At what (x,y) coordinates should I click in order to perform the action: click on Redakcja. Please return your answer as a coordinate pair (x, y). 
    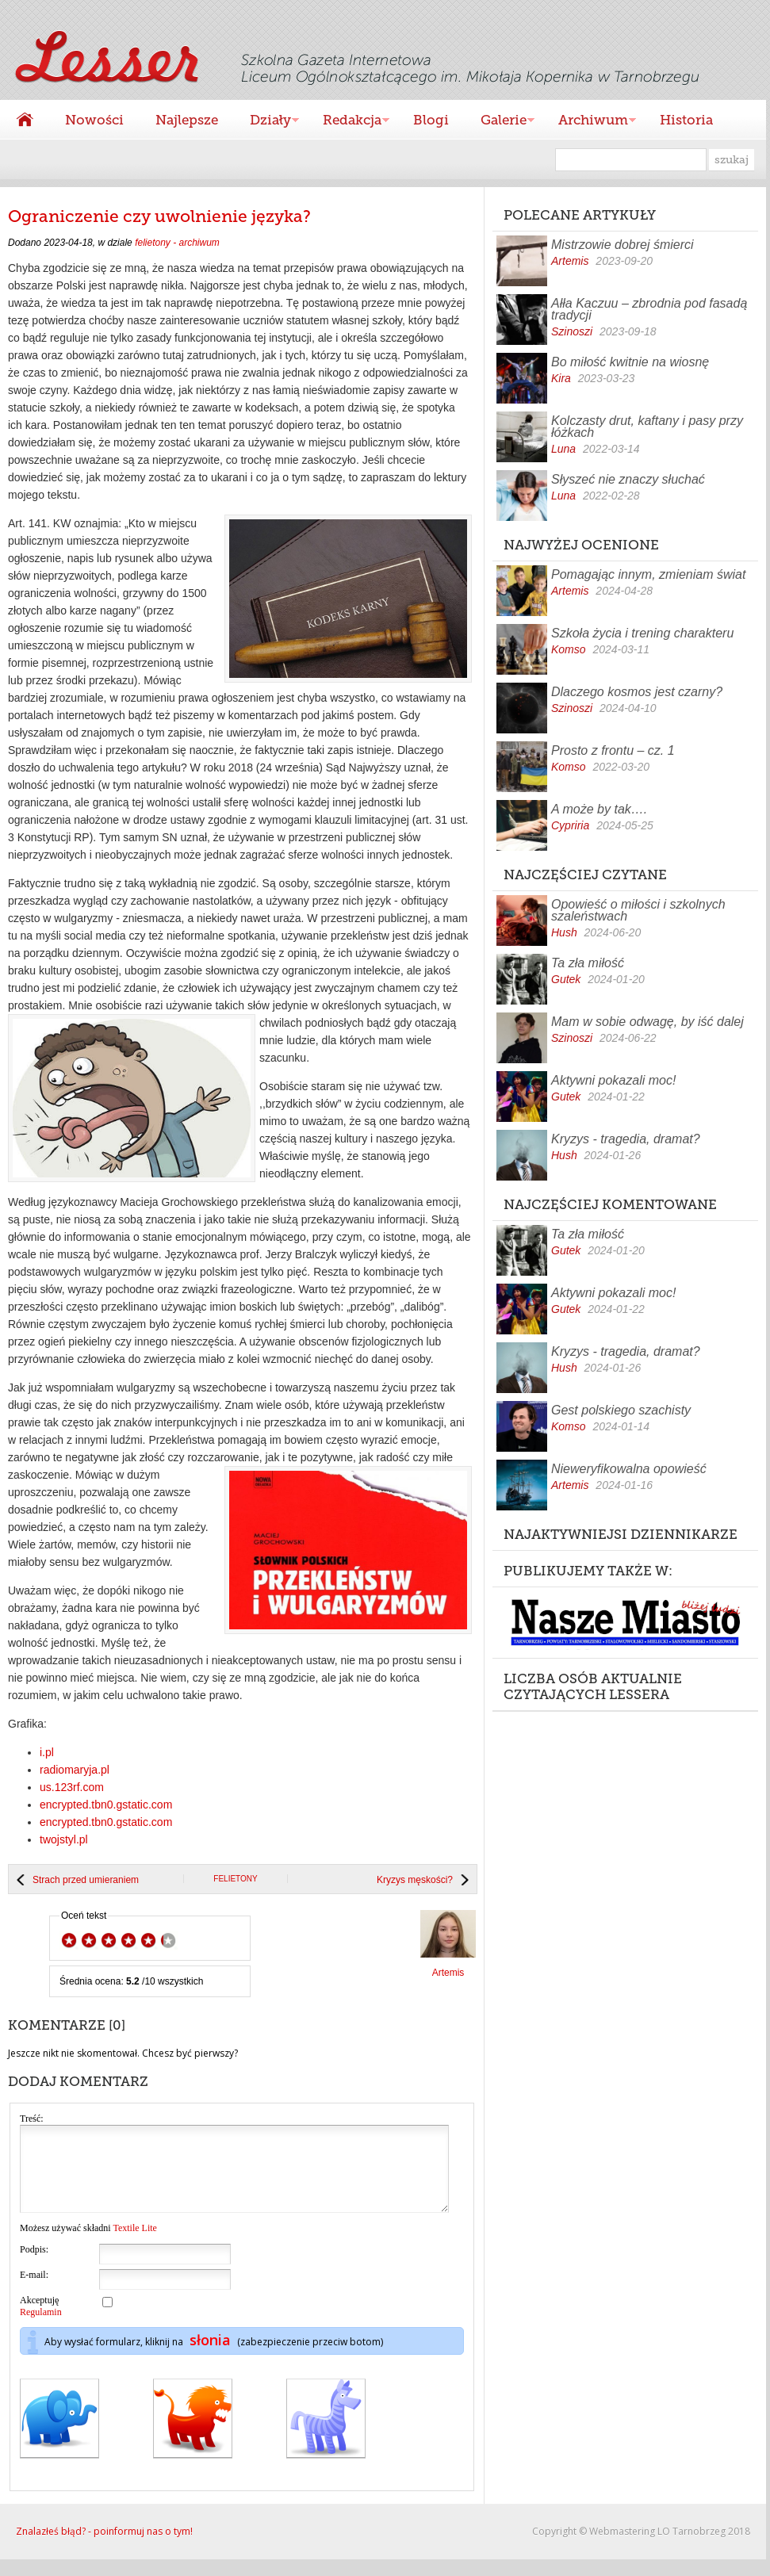
    Looking at the image, I should click on (348, 122).